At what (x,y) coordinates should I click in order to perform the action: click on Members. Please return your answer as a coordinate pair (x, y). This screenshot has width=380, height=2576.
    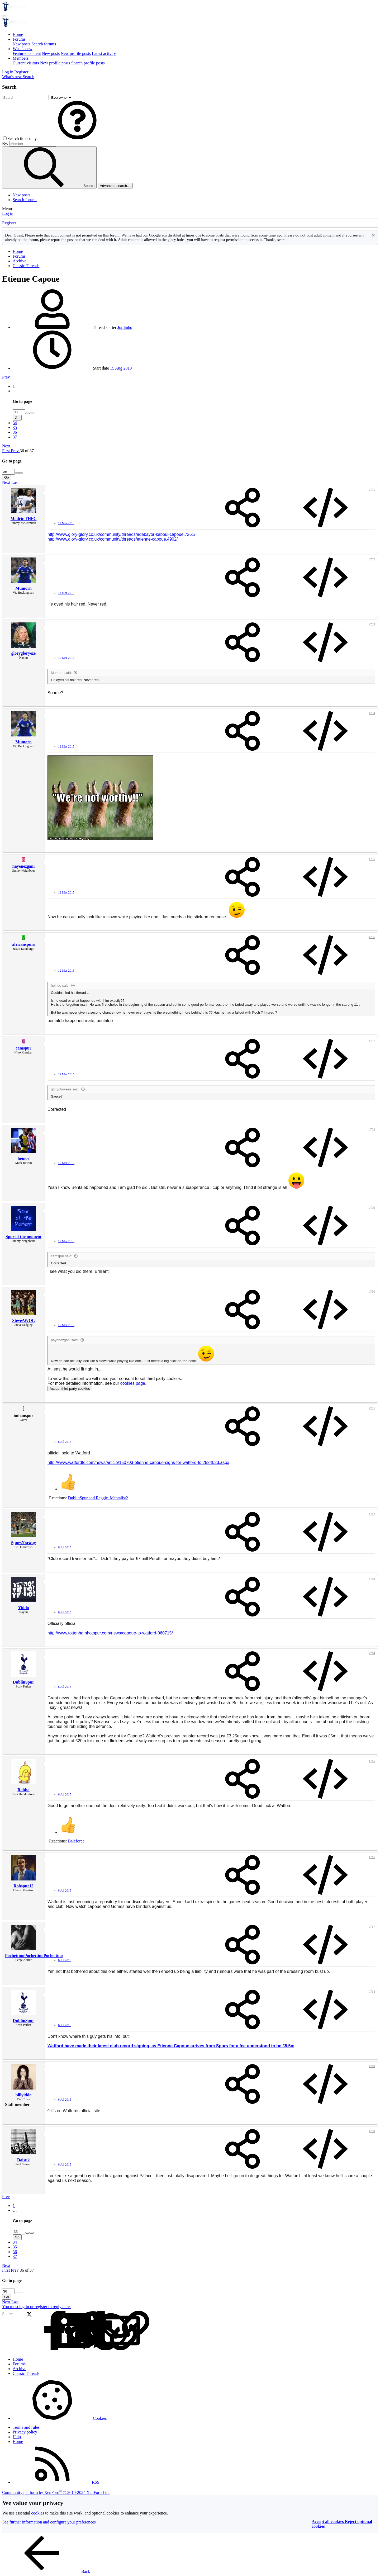
    Looking at the image, I should click on (20, 58).